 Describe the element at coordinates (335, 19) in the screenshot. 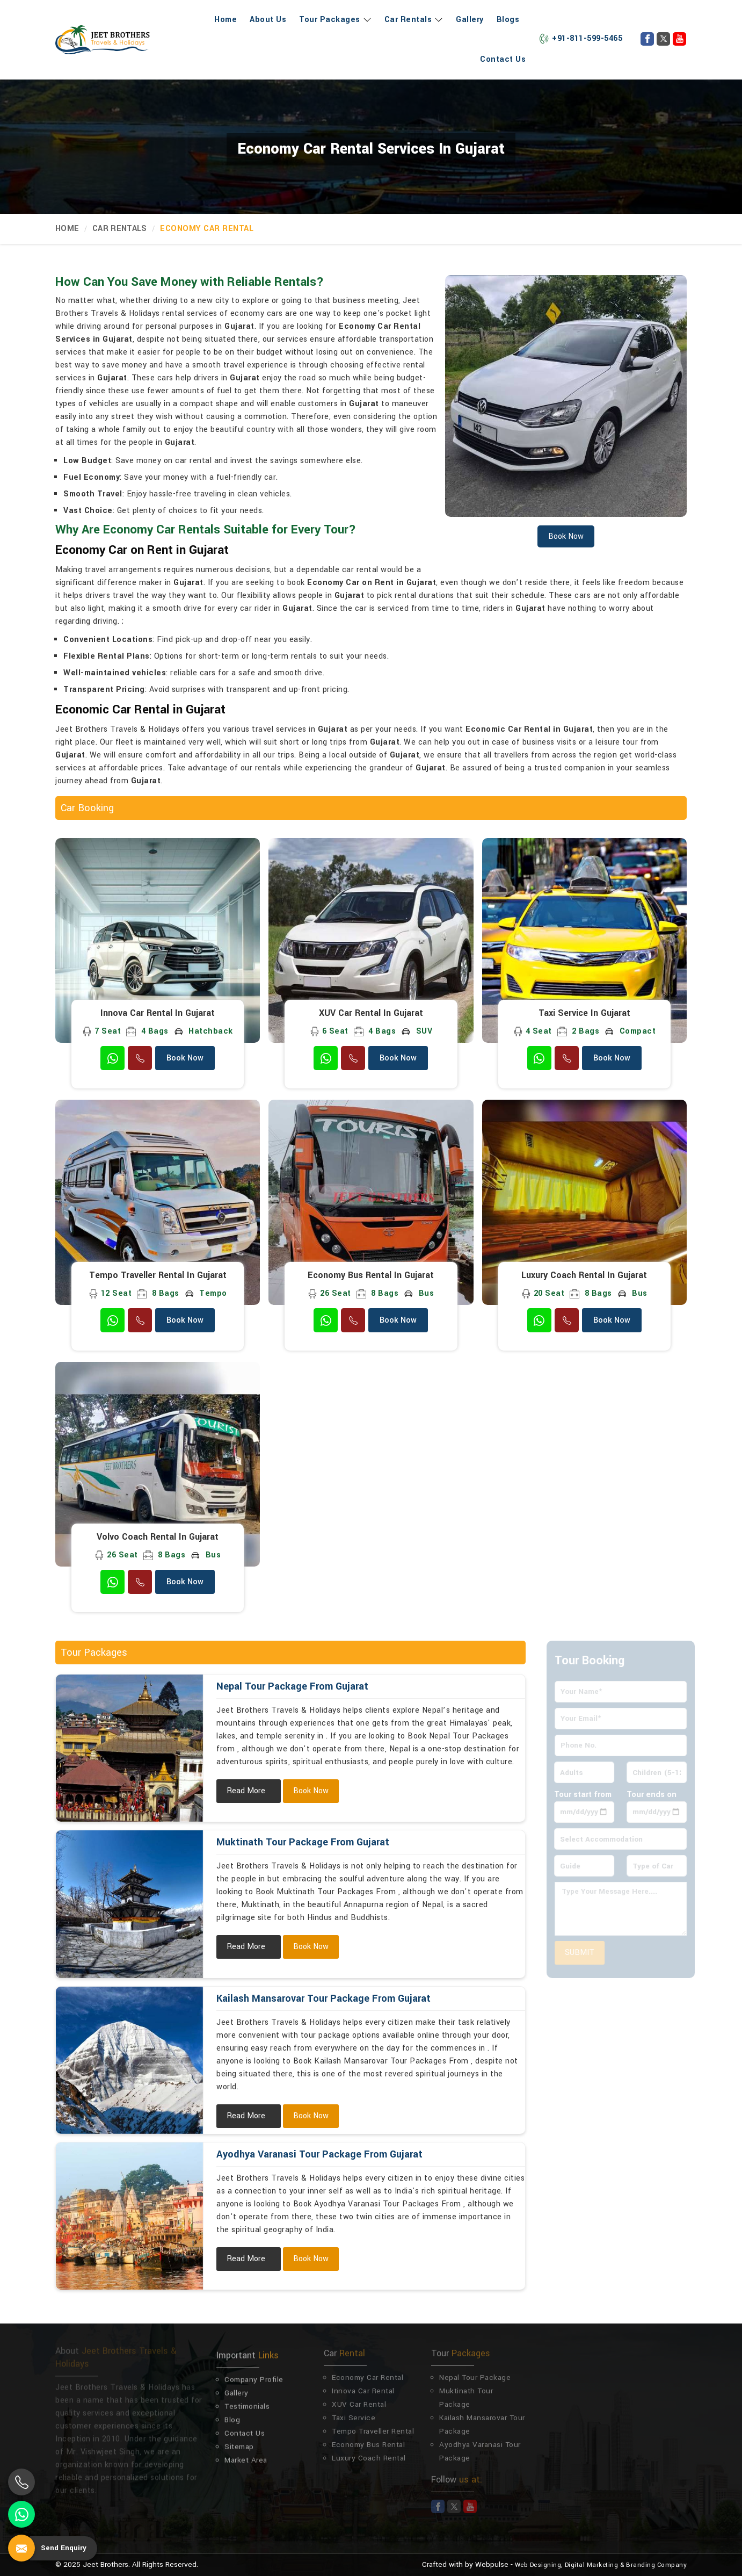

I see `Tour Packages` at that location.